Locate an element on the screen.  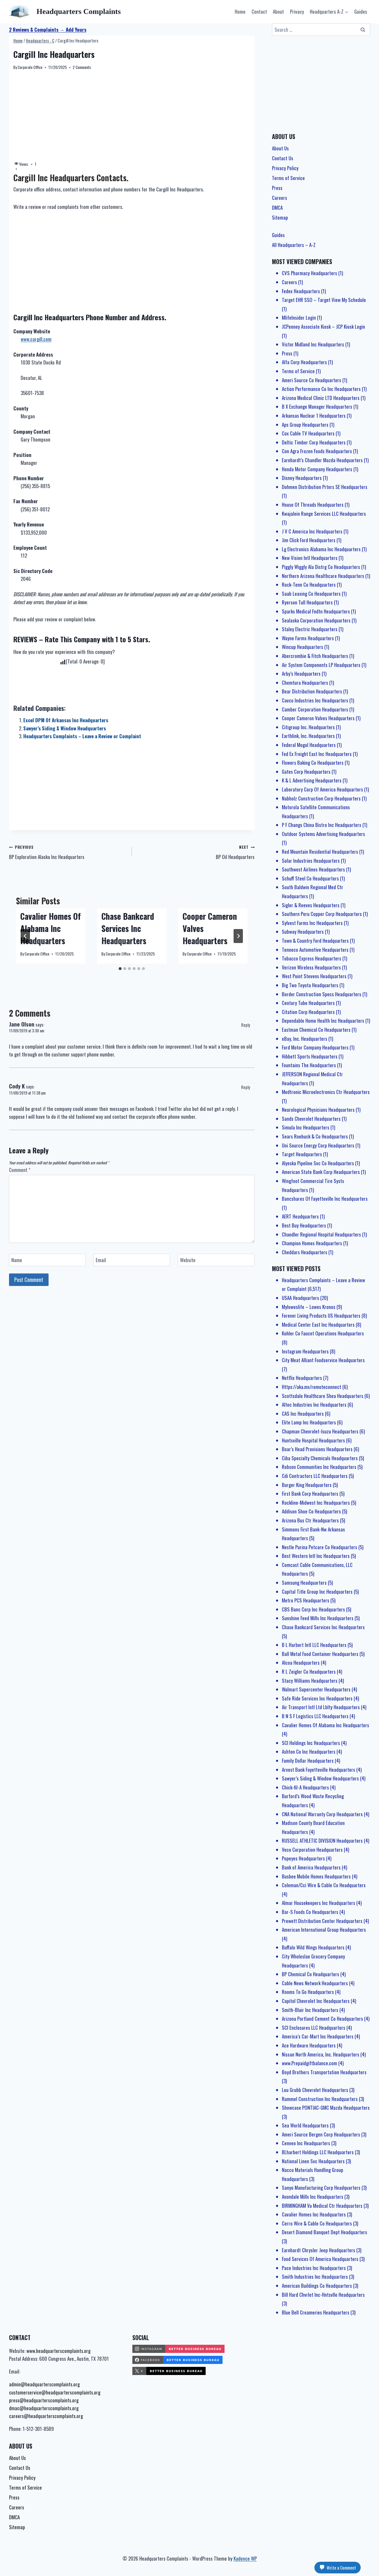
Citation Corp Headquarters is located at coordinates (308, 1011).